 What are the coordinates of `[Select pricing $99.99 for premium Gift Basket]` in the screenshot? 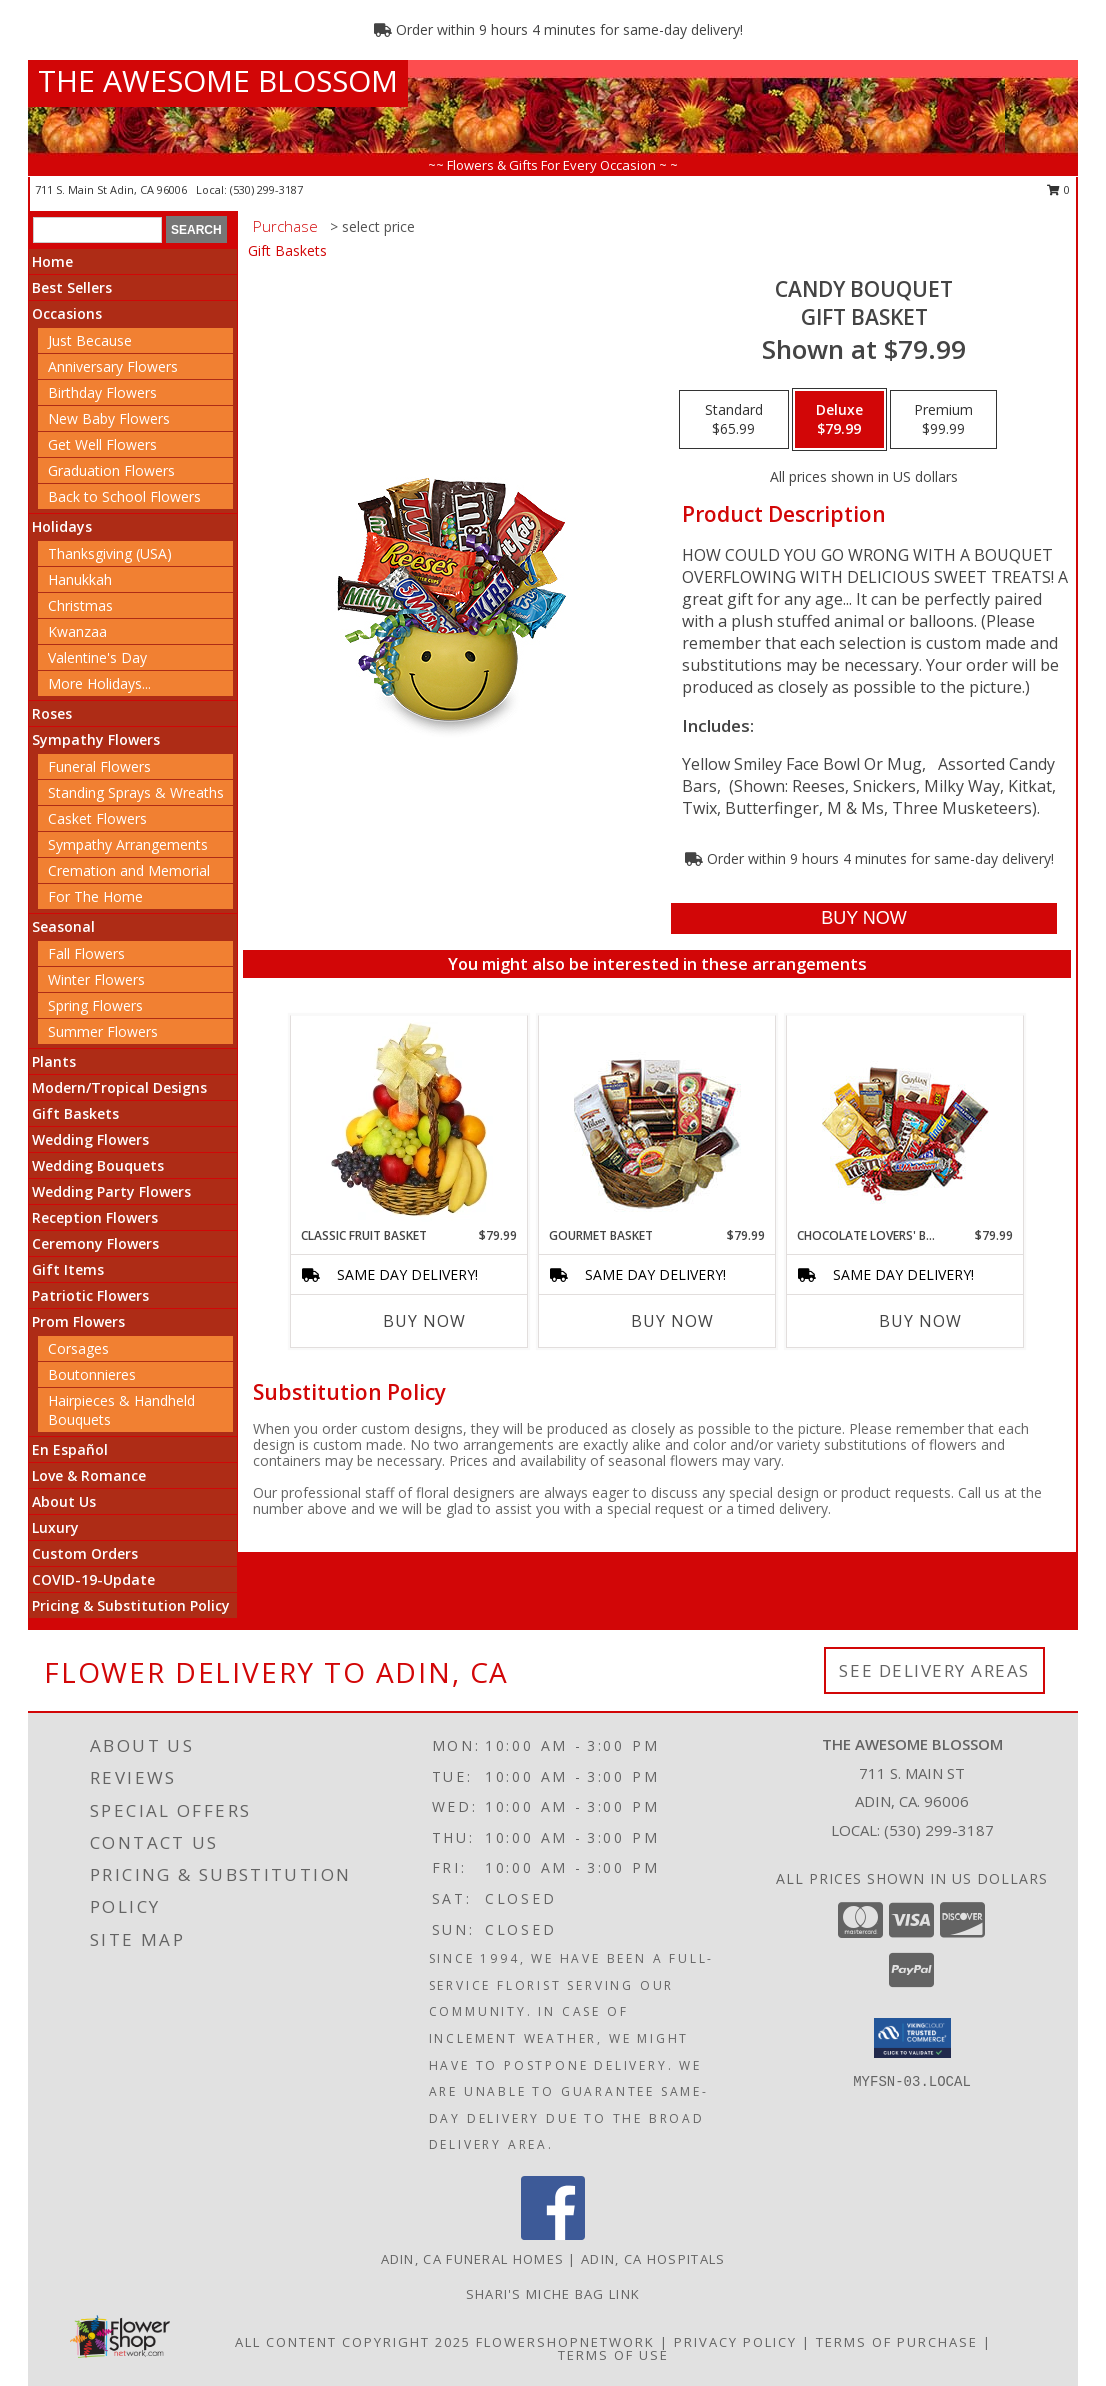 It's located at (943, 420).